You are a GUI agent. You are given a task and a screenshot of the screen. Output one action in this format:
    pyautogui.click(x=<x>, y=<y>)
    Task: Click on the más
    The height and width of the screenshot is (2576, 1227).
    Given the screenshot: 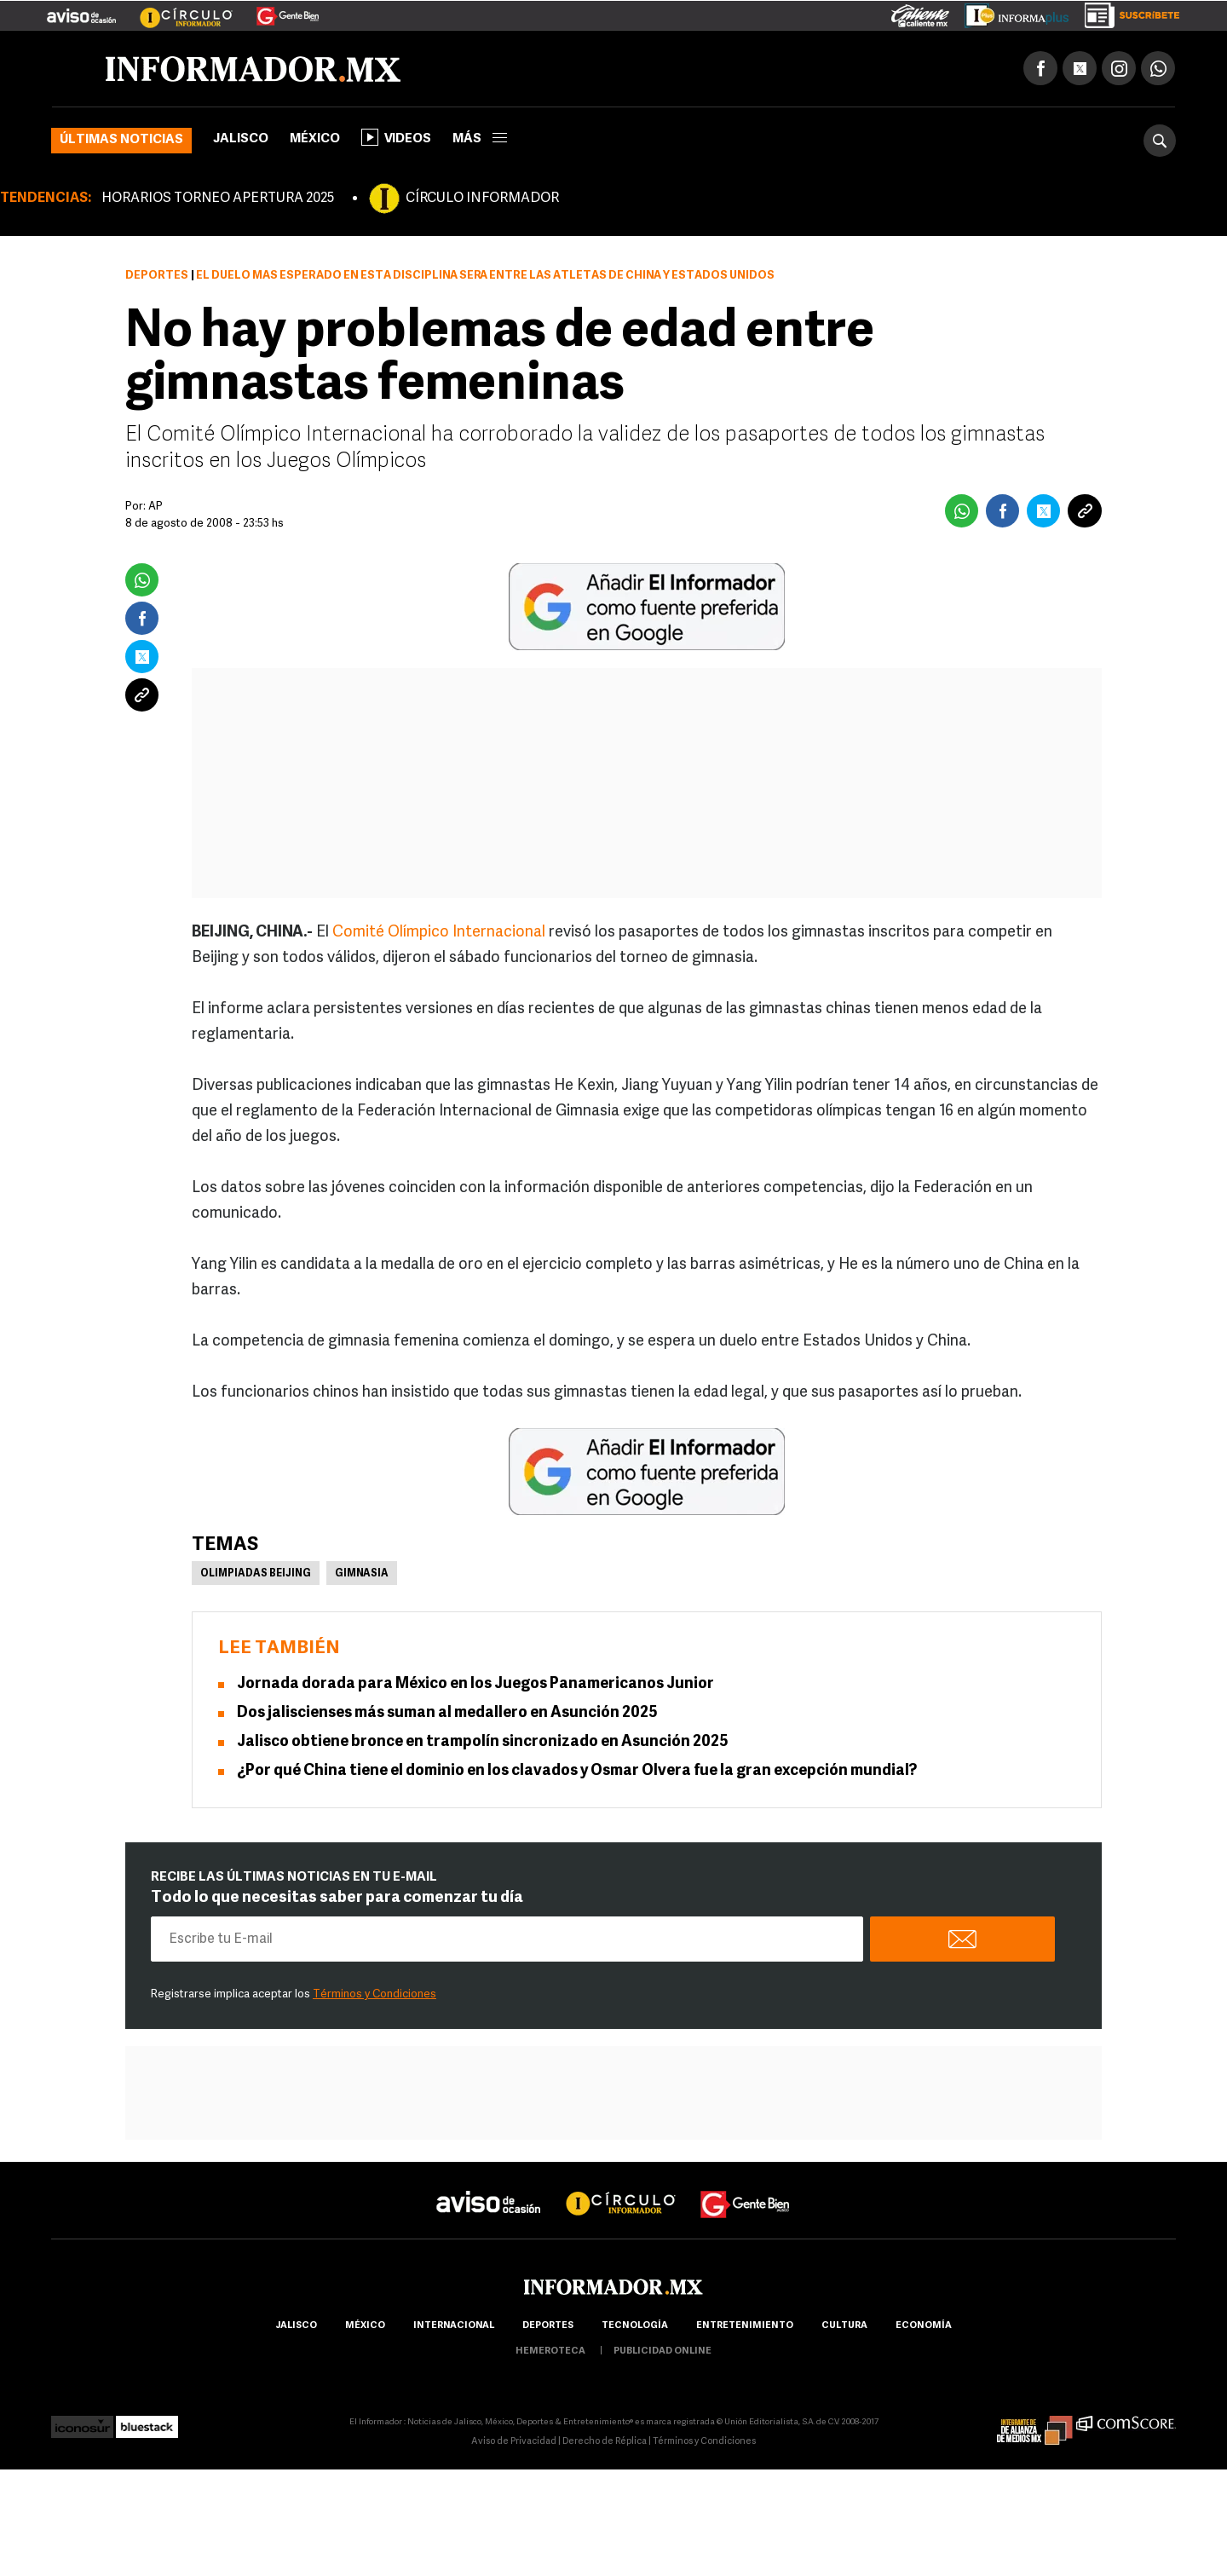 What is the action you would take?
    pyautogui.click(x=479, y=139)
    